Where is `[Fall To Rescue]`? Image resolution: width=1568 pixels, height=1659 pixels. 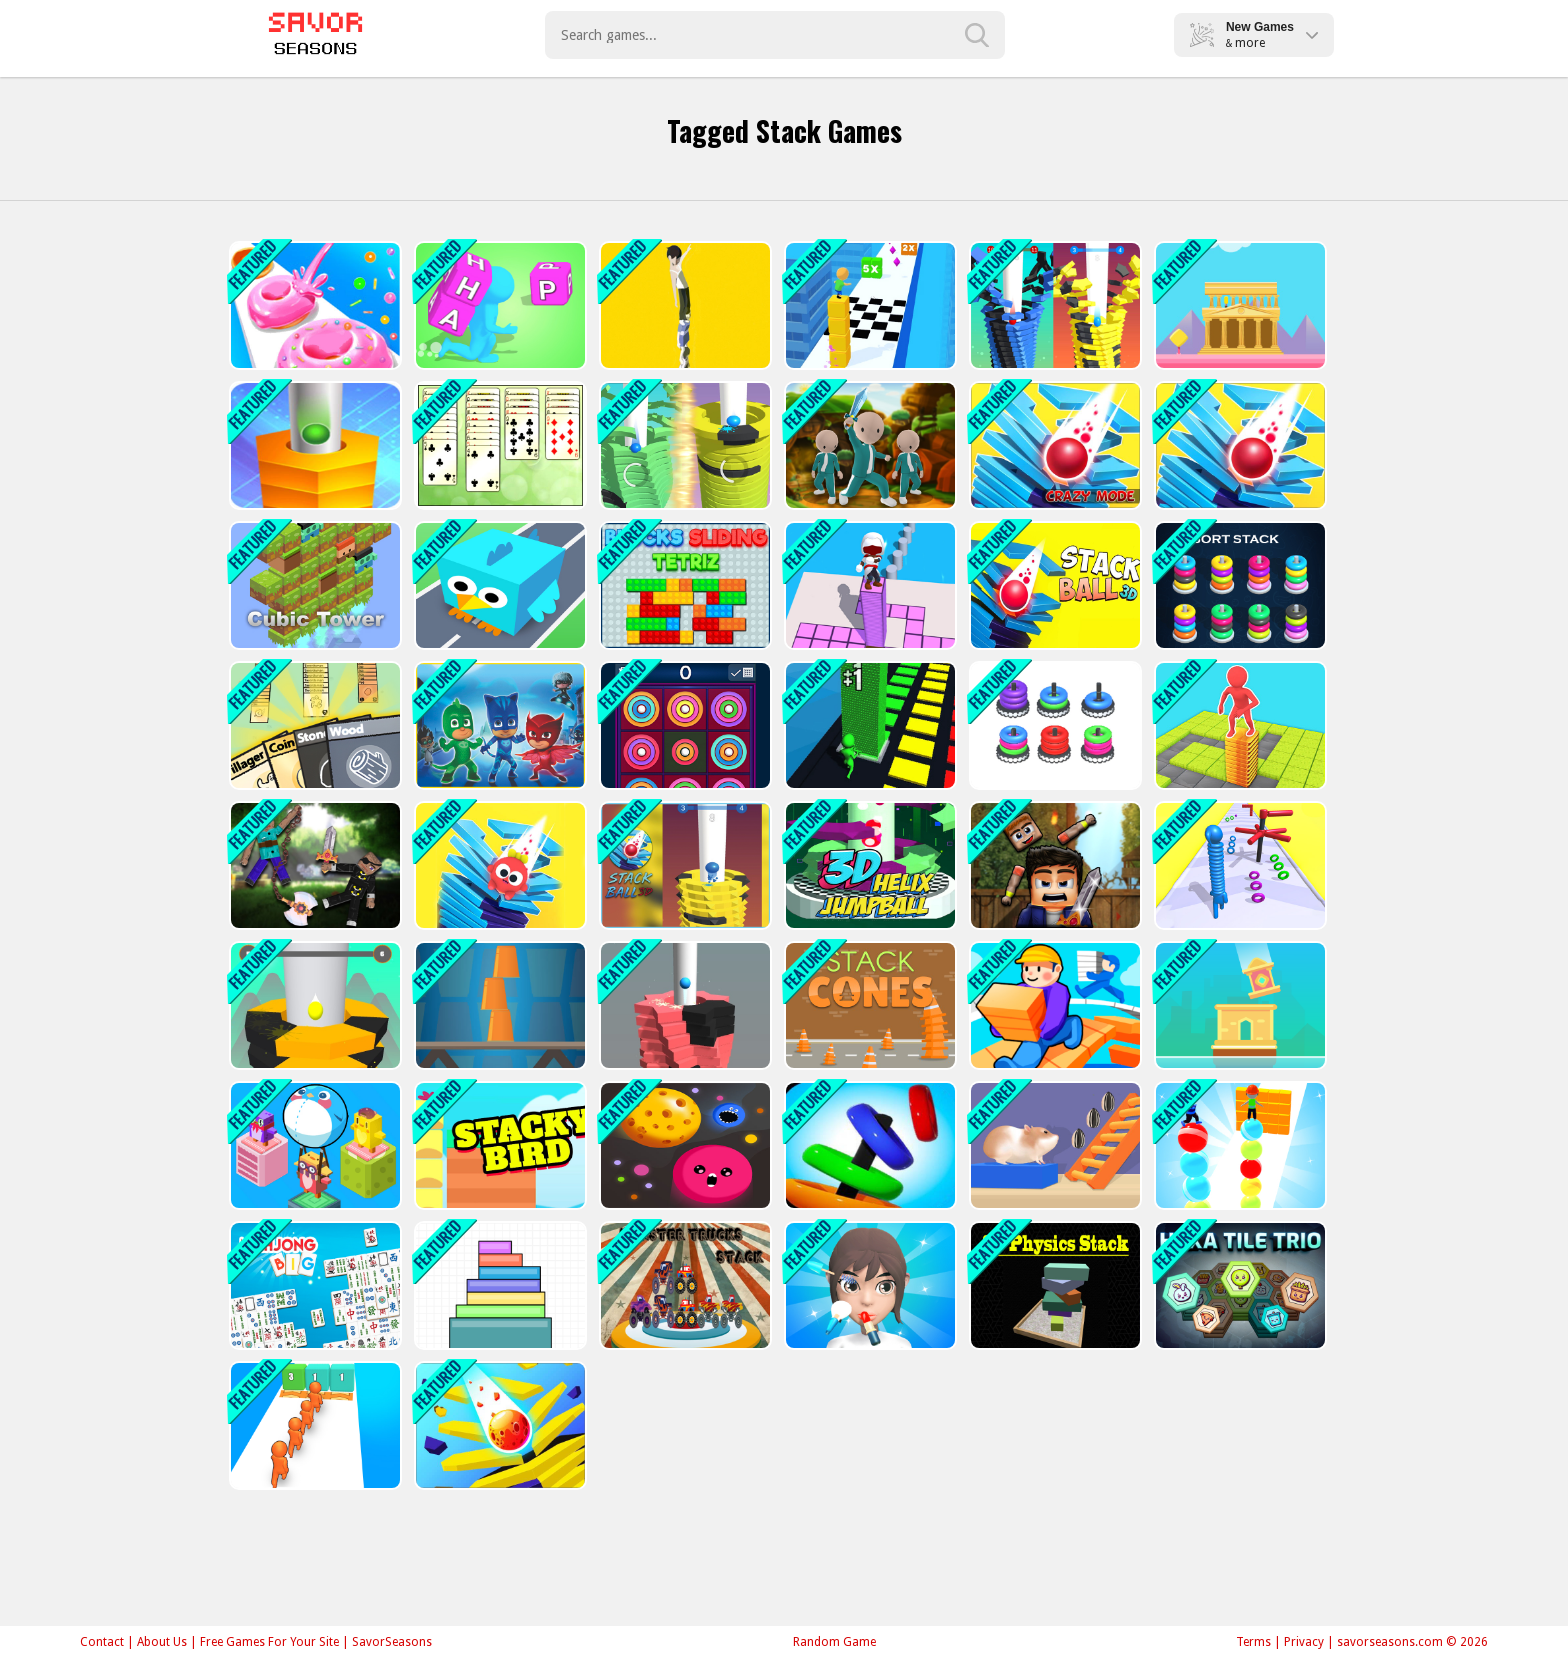
[Fall To Rescue] is located at coordinates (498, 865).